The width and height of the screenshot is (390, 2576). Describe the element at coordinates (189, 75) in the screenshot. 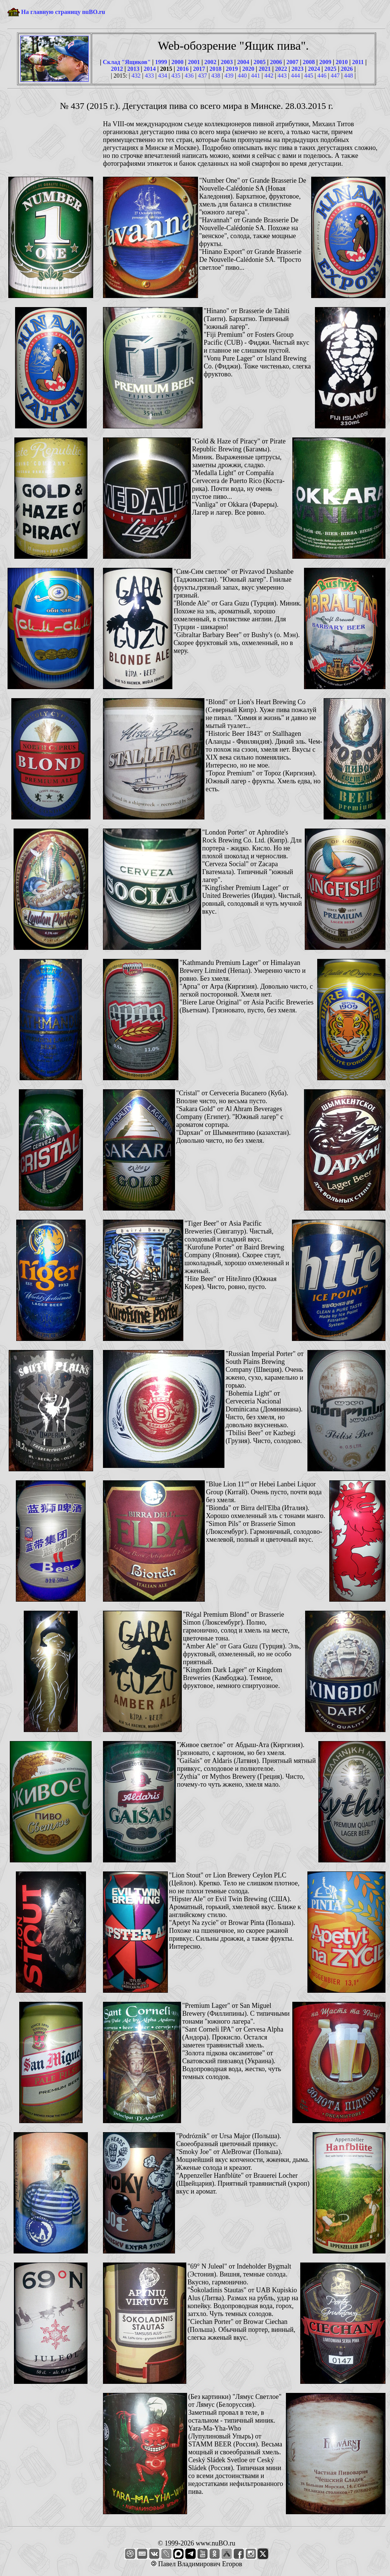

I see `436` at that location.